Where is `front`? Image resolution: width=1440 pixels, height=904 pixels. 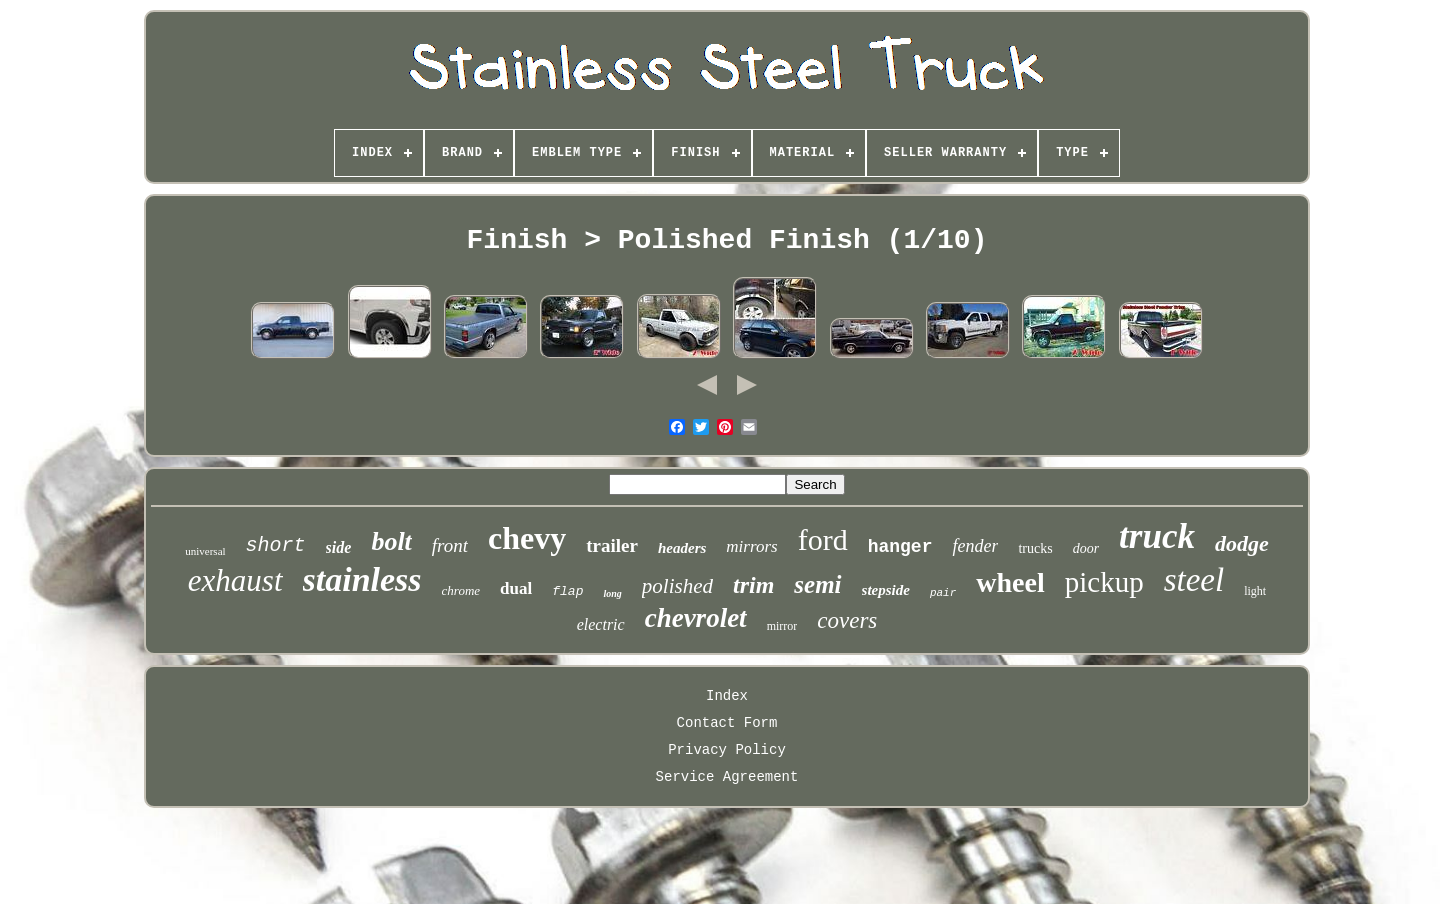 front is located at coordinates (450, 545).